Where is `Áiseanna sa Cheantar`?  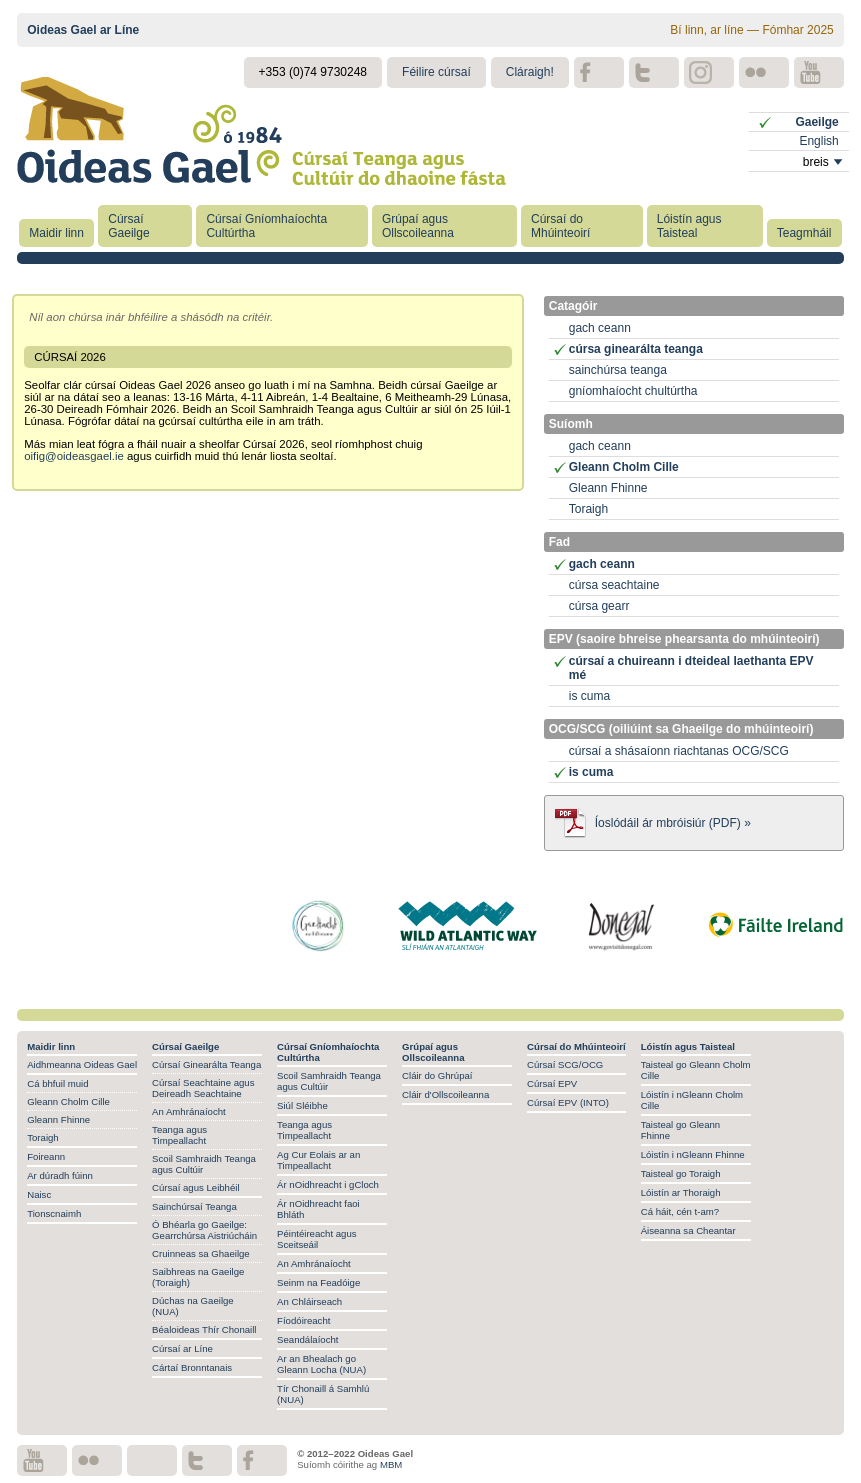 Áiseanna sa Cheantar is located at coordinates (688, 1230).